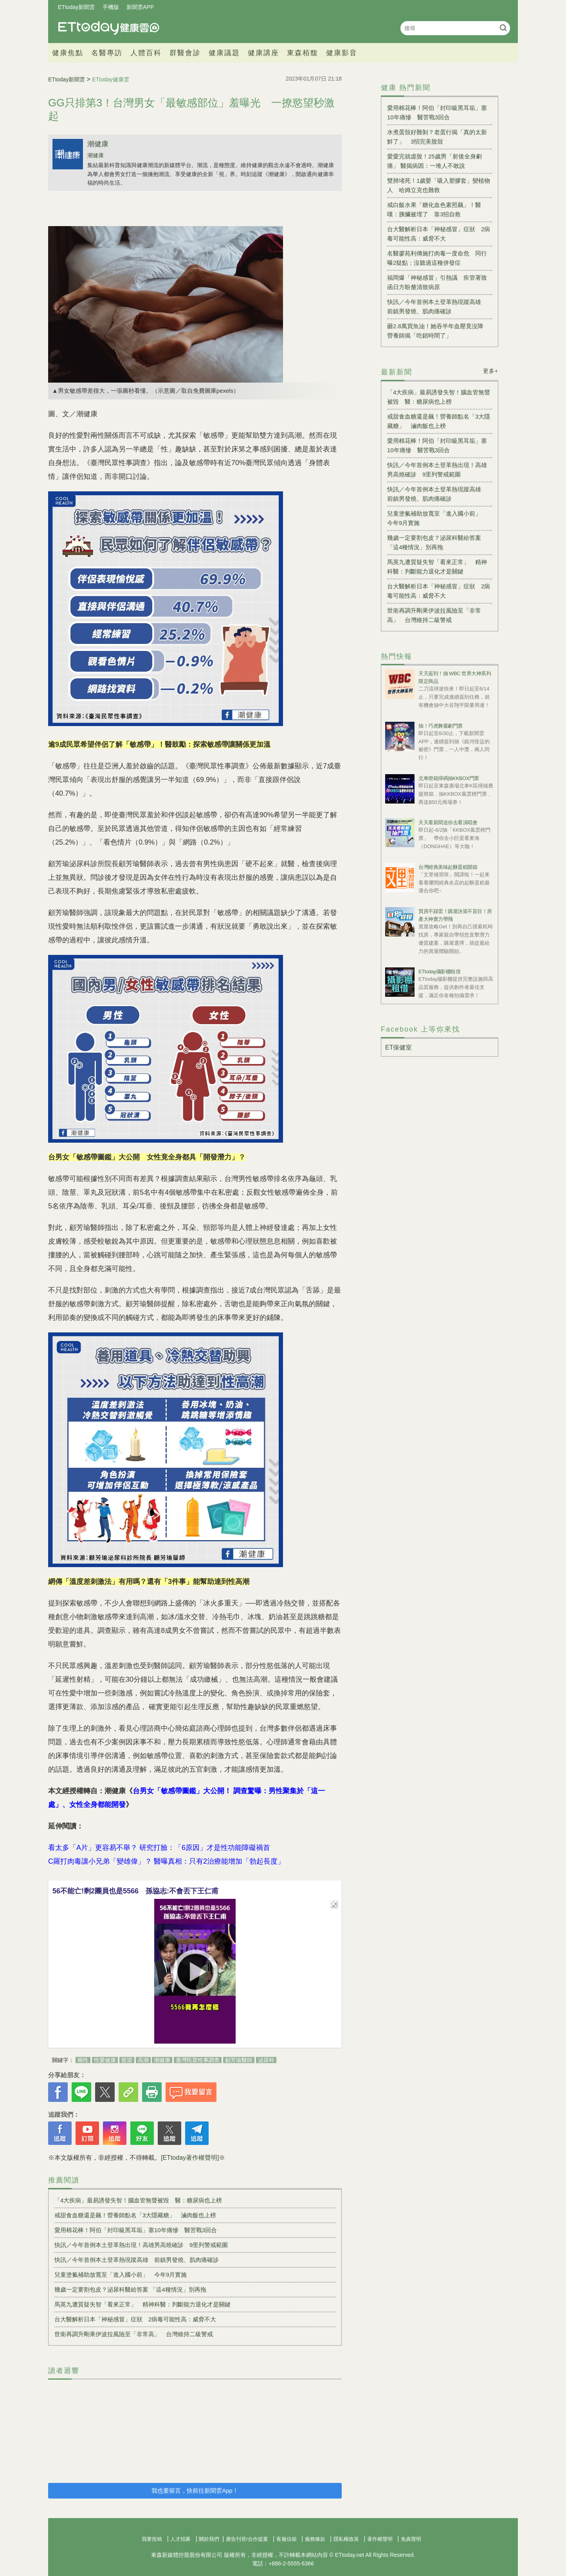 This screenshot has width=566, height=2576. What do you see at coordinates (120, 2274) in the screenshot?
I see `兒童塗氟補助放寬至「進入國小前」 今年9月實施` at bounding box center [120, 2274].